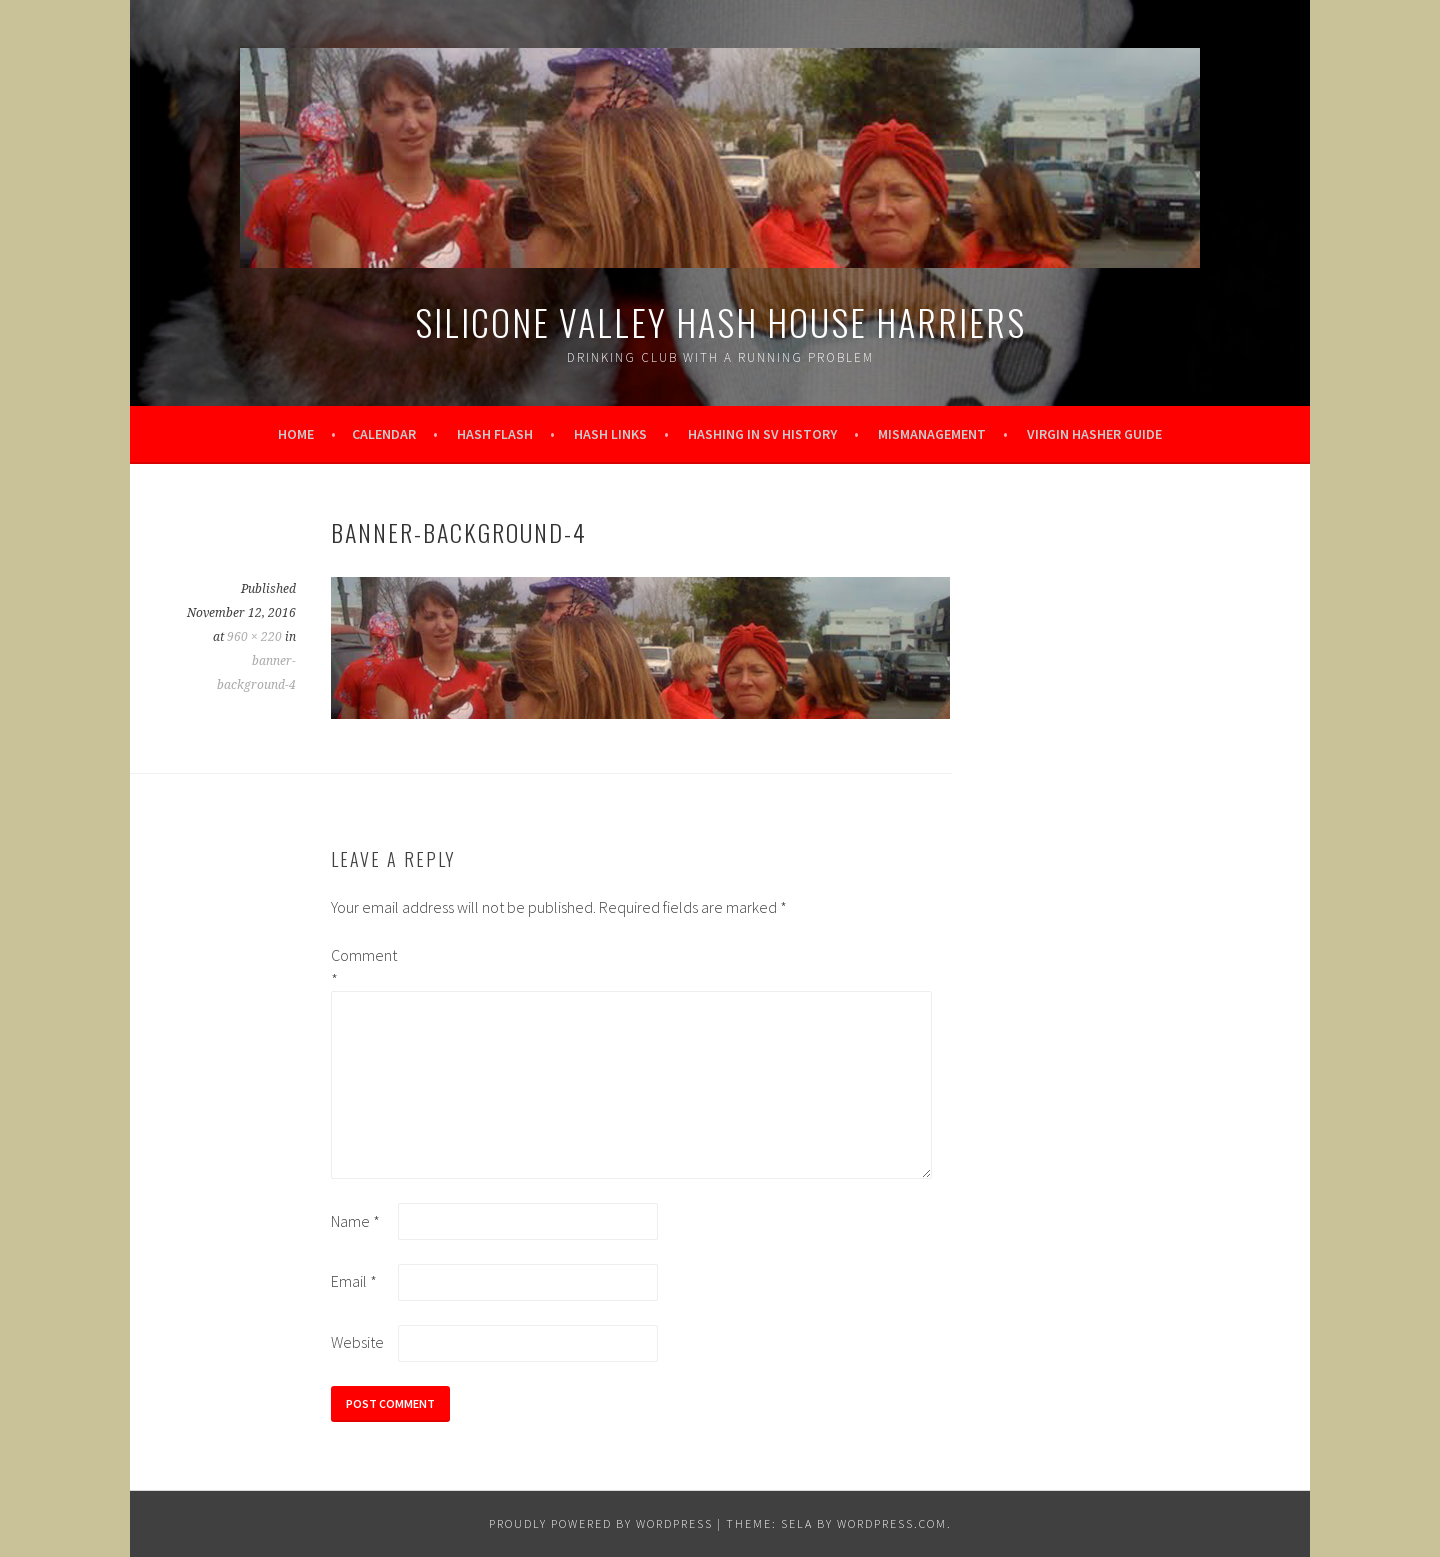 This screenshot has height=1557, width=1440. Describe the element at coordinates (762, 434) in the screenshot. I see `Hashing in SV History` at that location.